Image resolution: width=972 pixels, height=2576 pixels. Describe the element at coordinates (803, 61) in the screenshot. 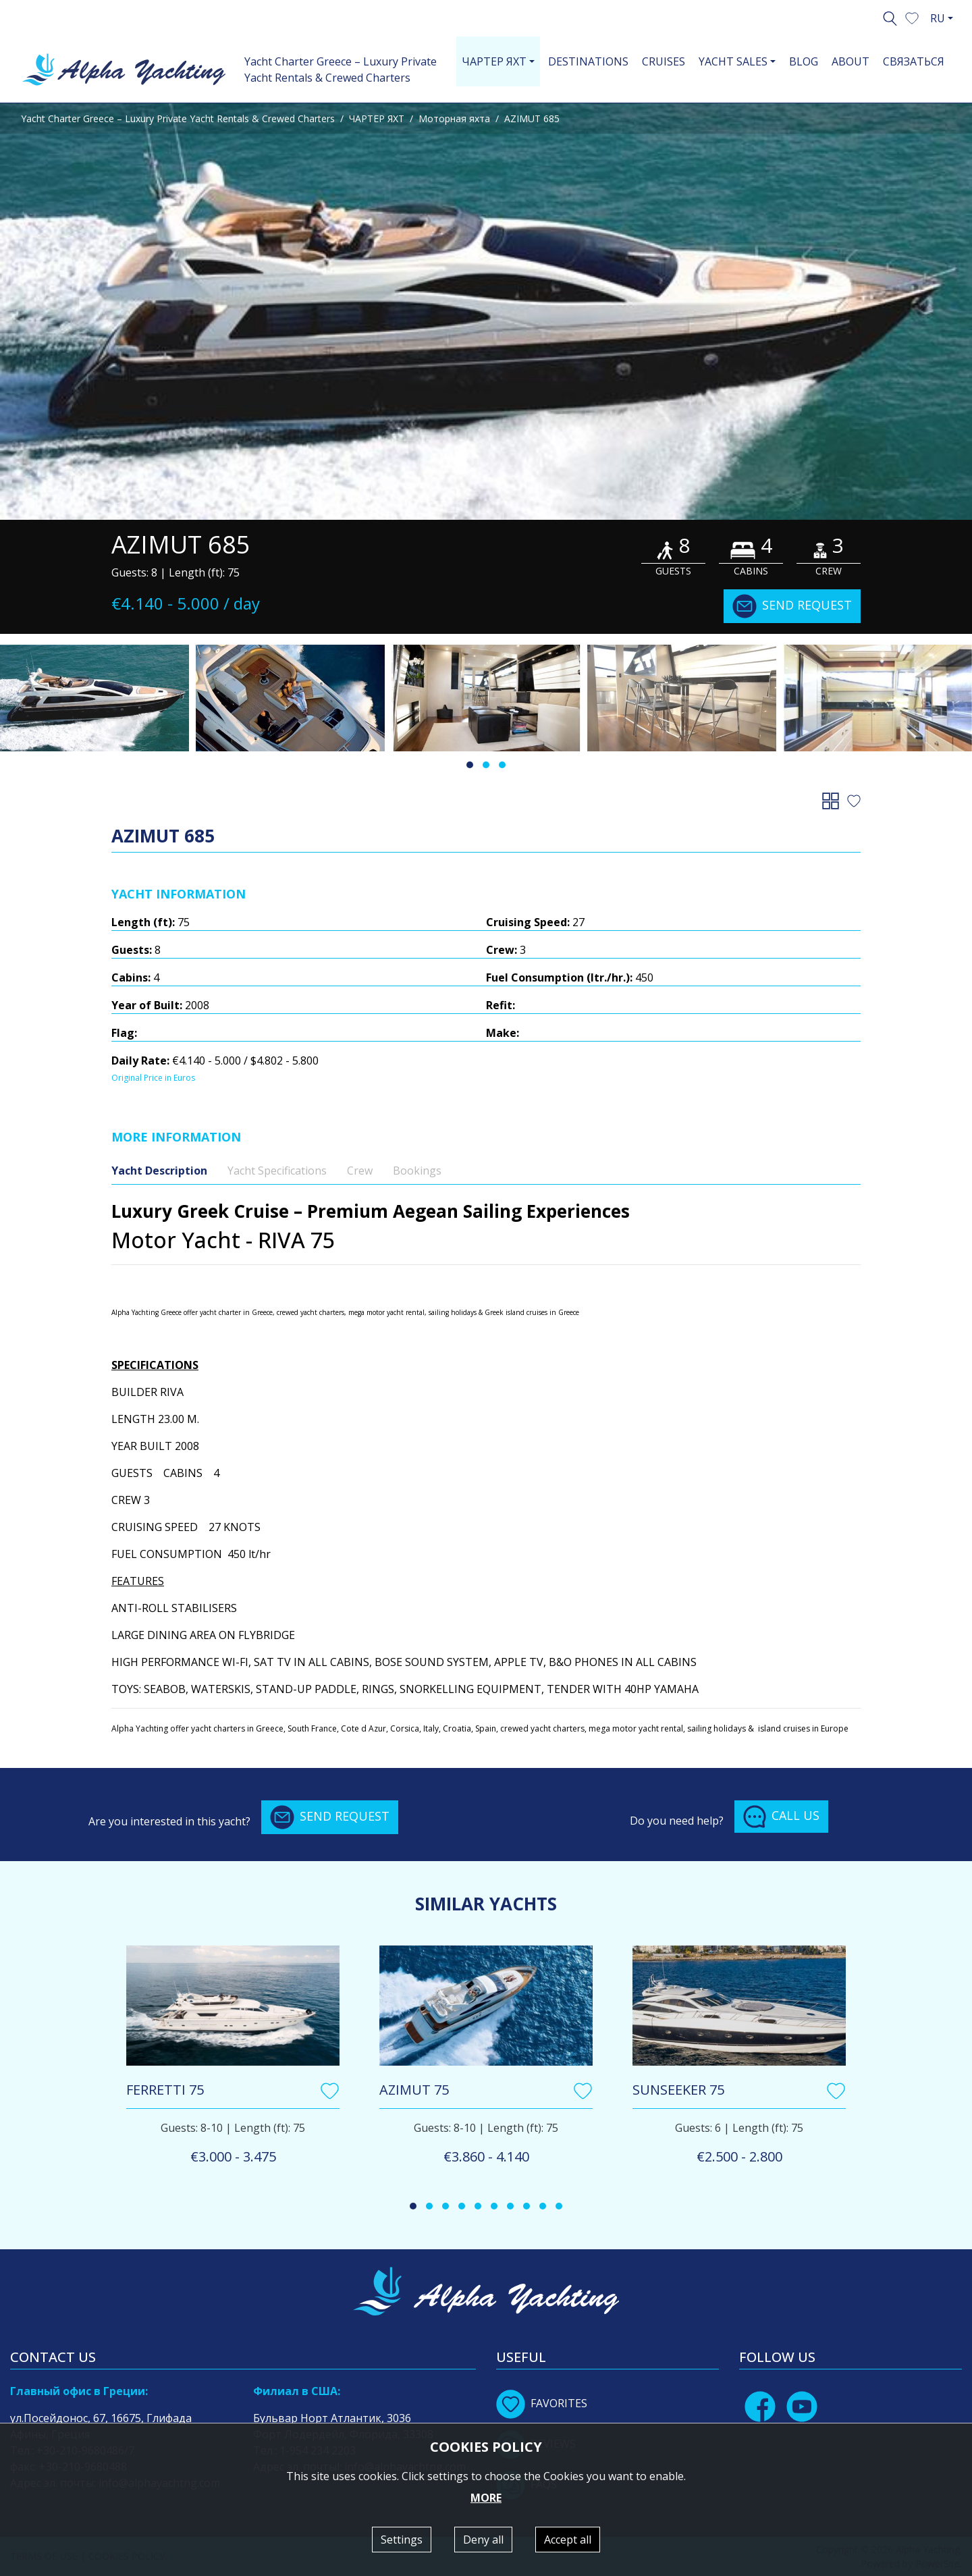

I see `BLOG` at that location.